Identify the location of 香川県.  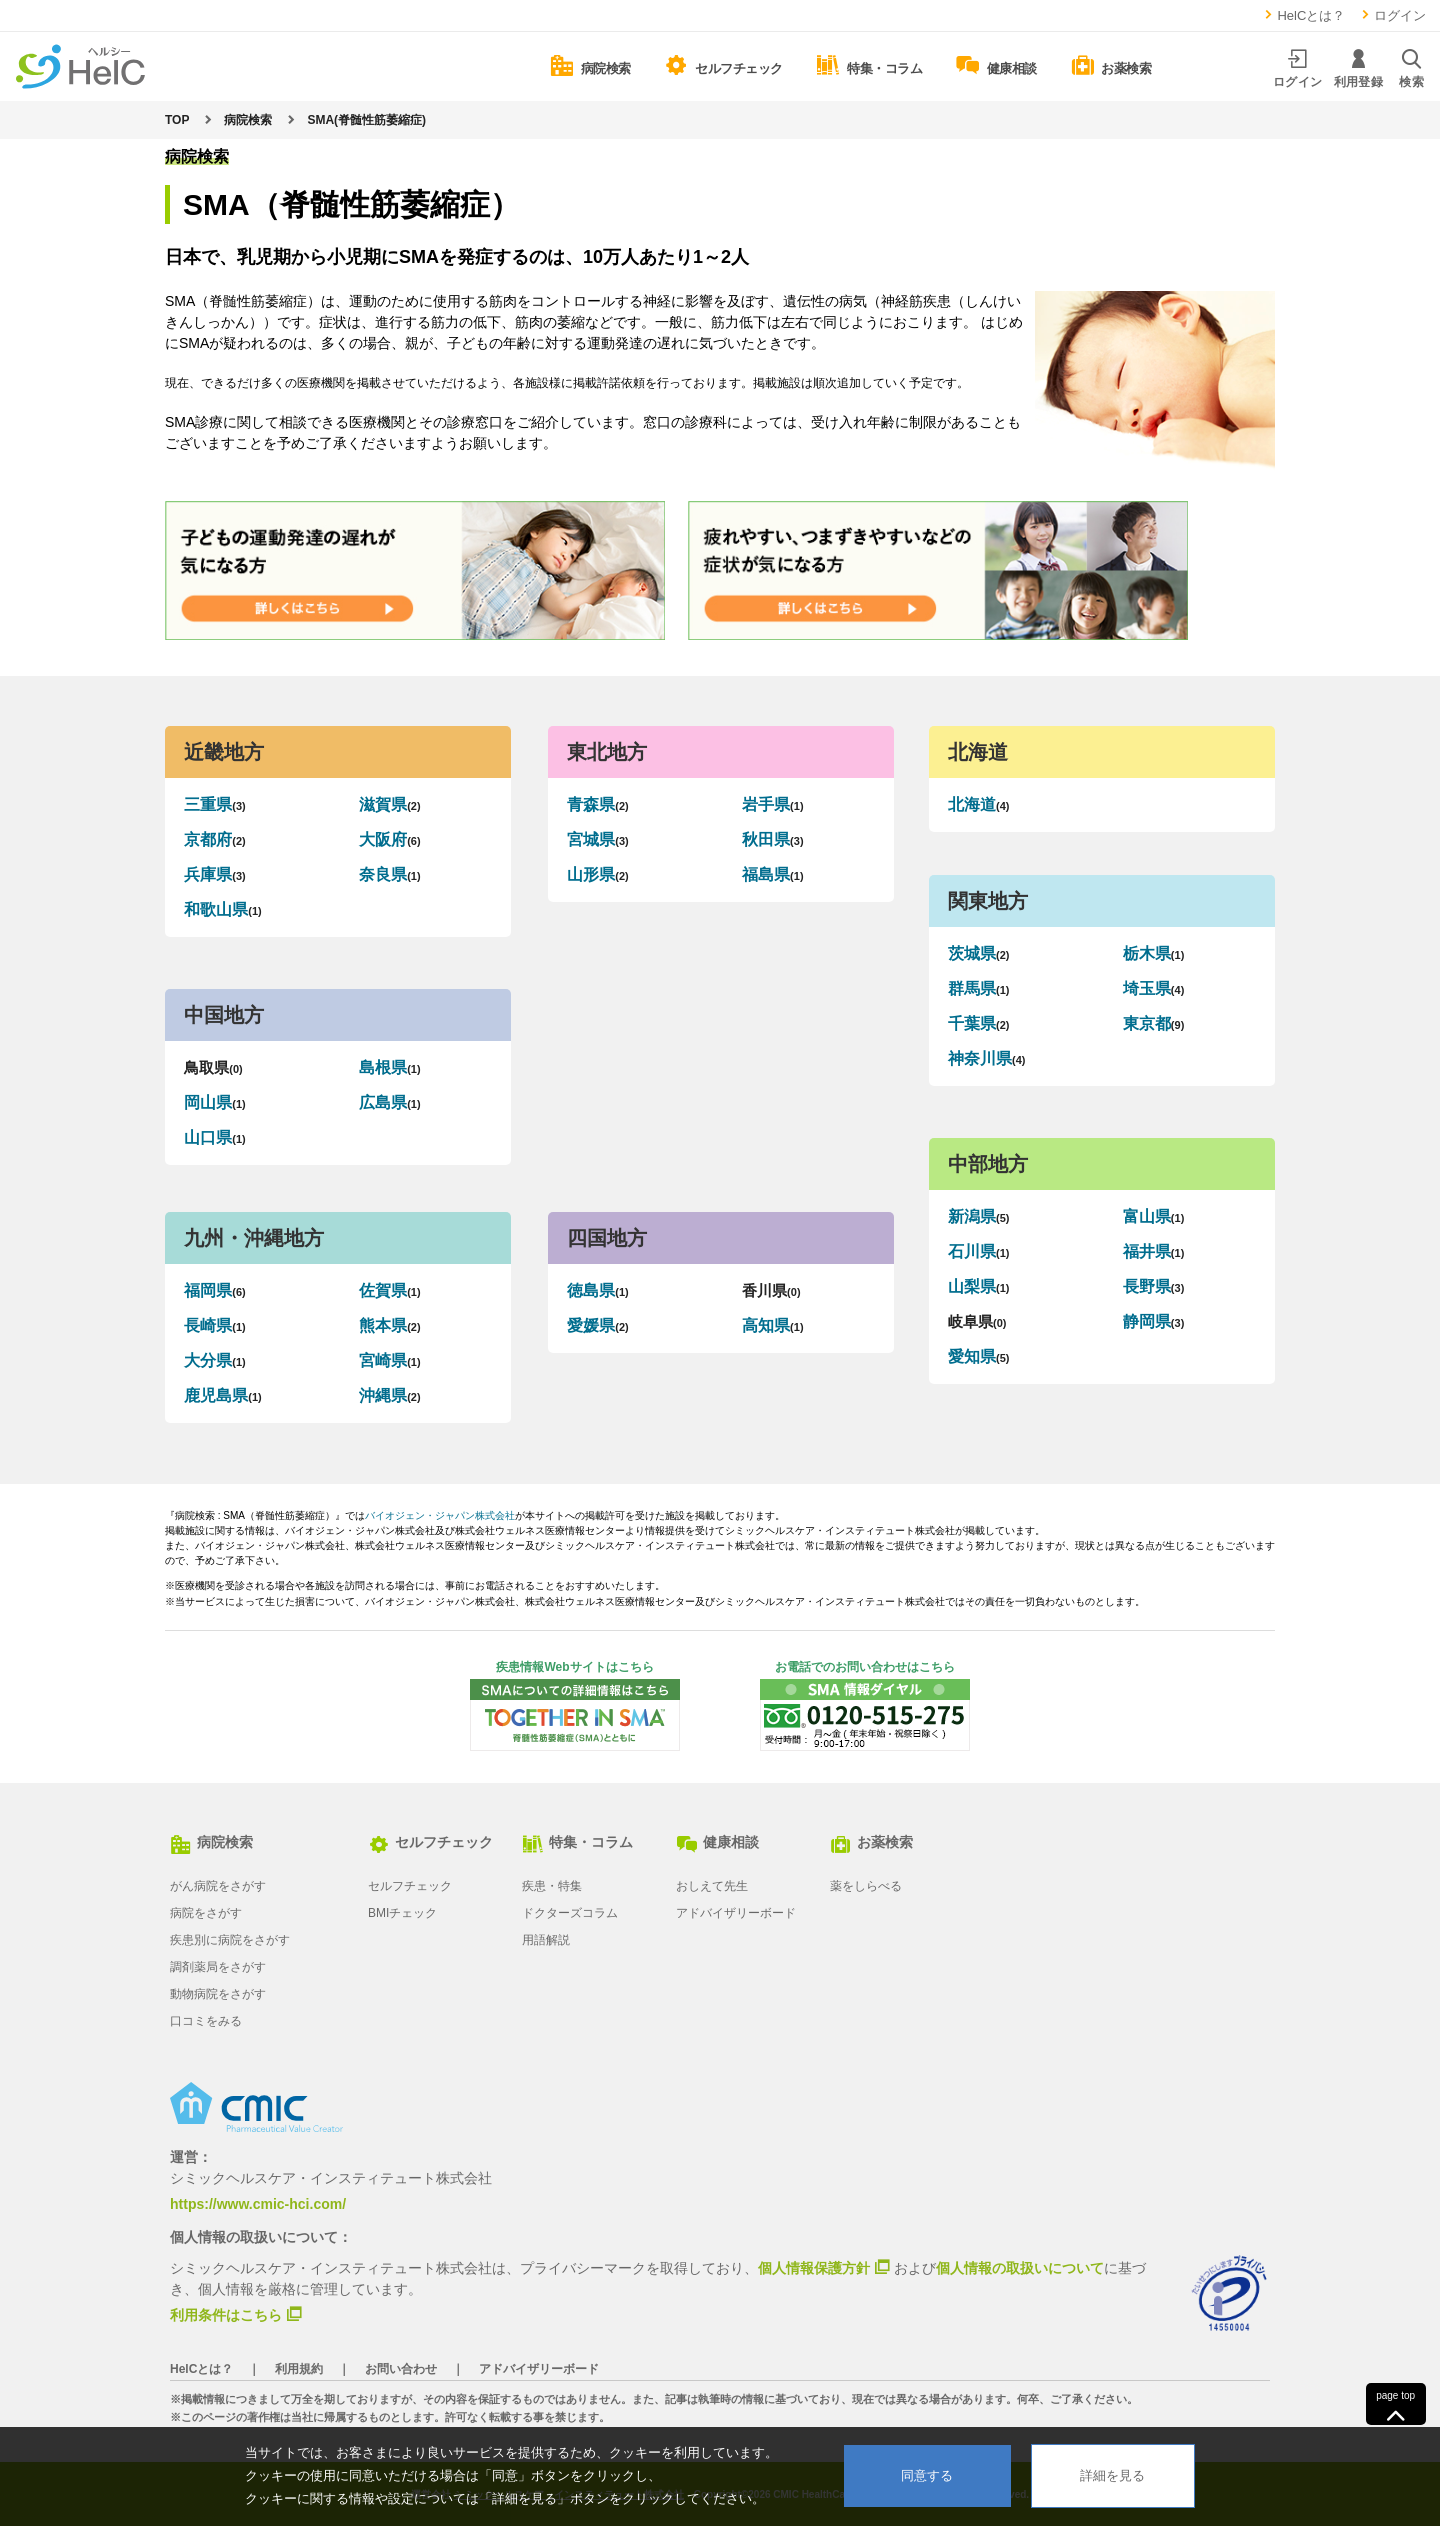
(771, 1290).